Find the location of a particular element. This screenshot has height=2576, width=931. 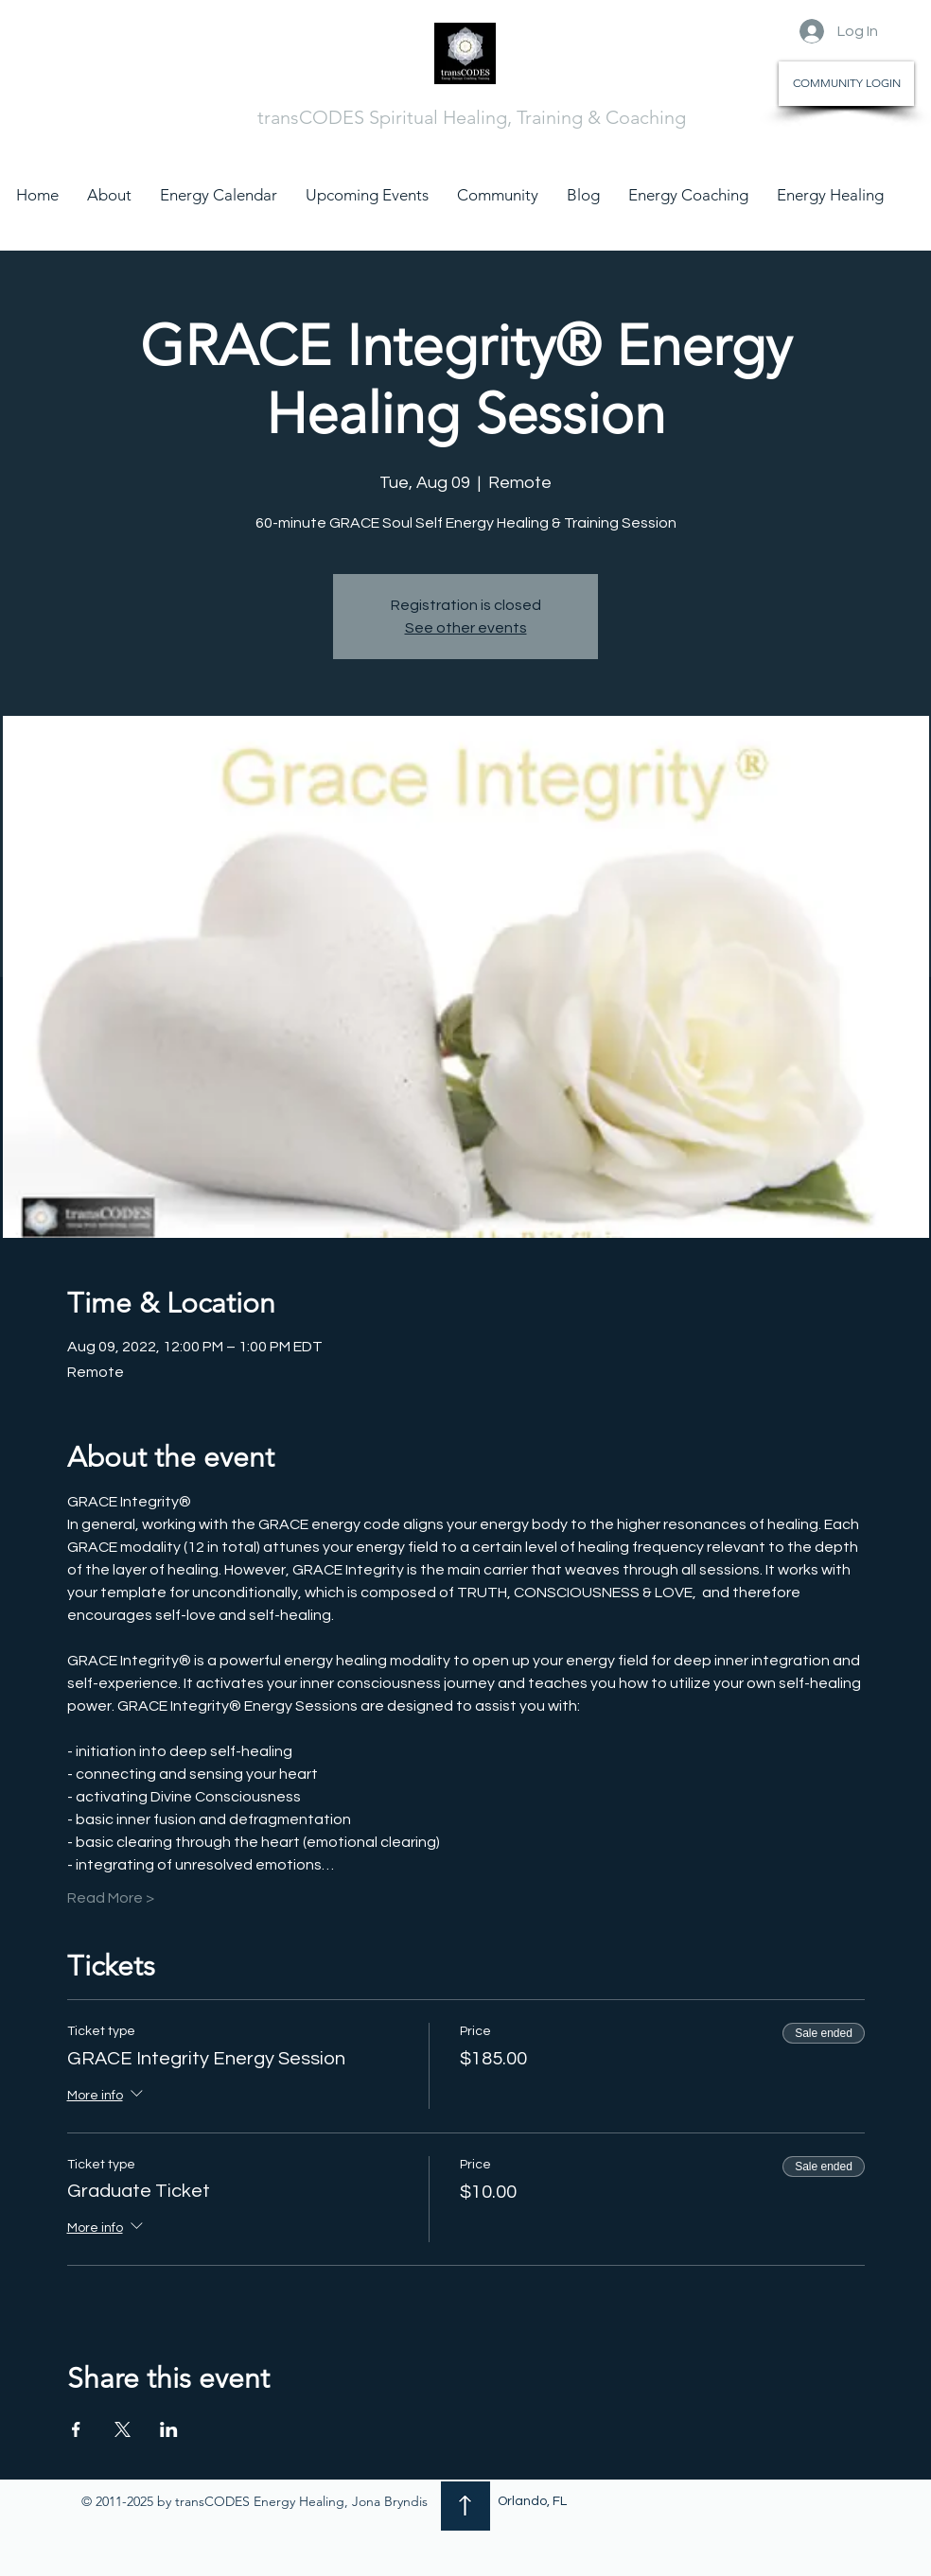

[Share event on X] is located at coordinates (123, 2429).